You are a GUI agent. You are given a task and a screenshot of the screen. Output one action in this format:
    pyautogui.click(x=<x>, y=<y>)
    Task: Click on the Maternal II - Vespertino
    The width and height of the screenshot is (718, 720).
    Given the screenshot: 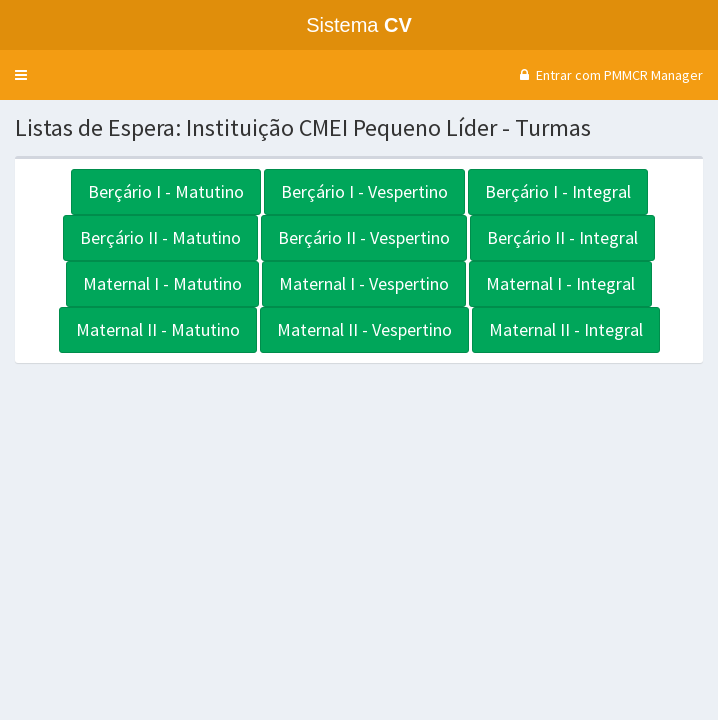 What is the action you would take?
    pyautogui.click(x=364, y=329)
    